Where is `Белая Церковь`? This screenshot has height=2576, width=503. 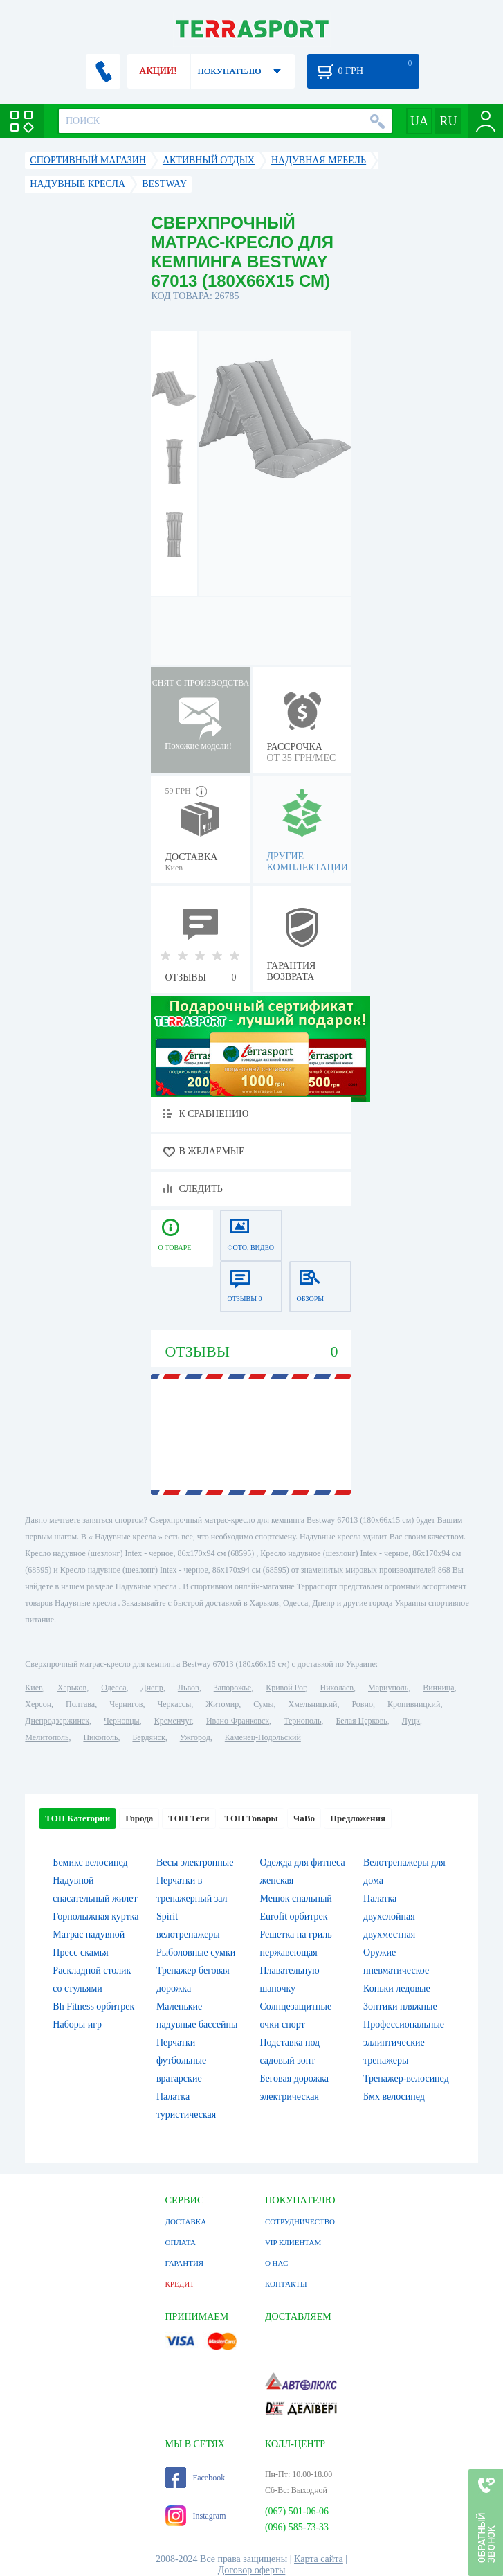 Белая Церковь is located at coordinates (361, 1721).